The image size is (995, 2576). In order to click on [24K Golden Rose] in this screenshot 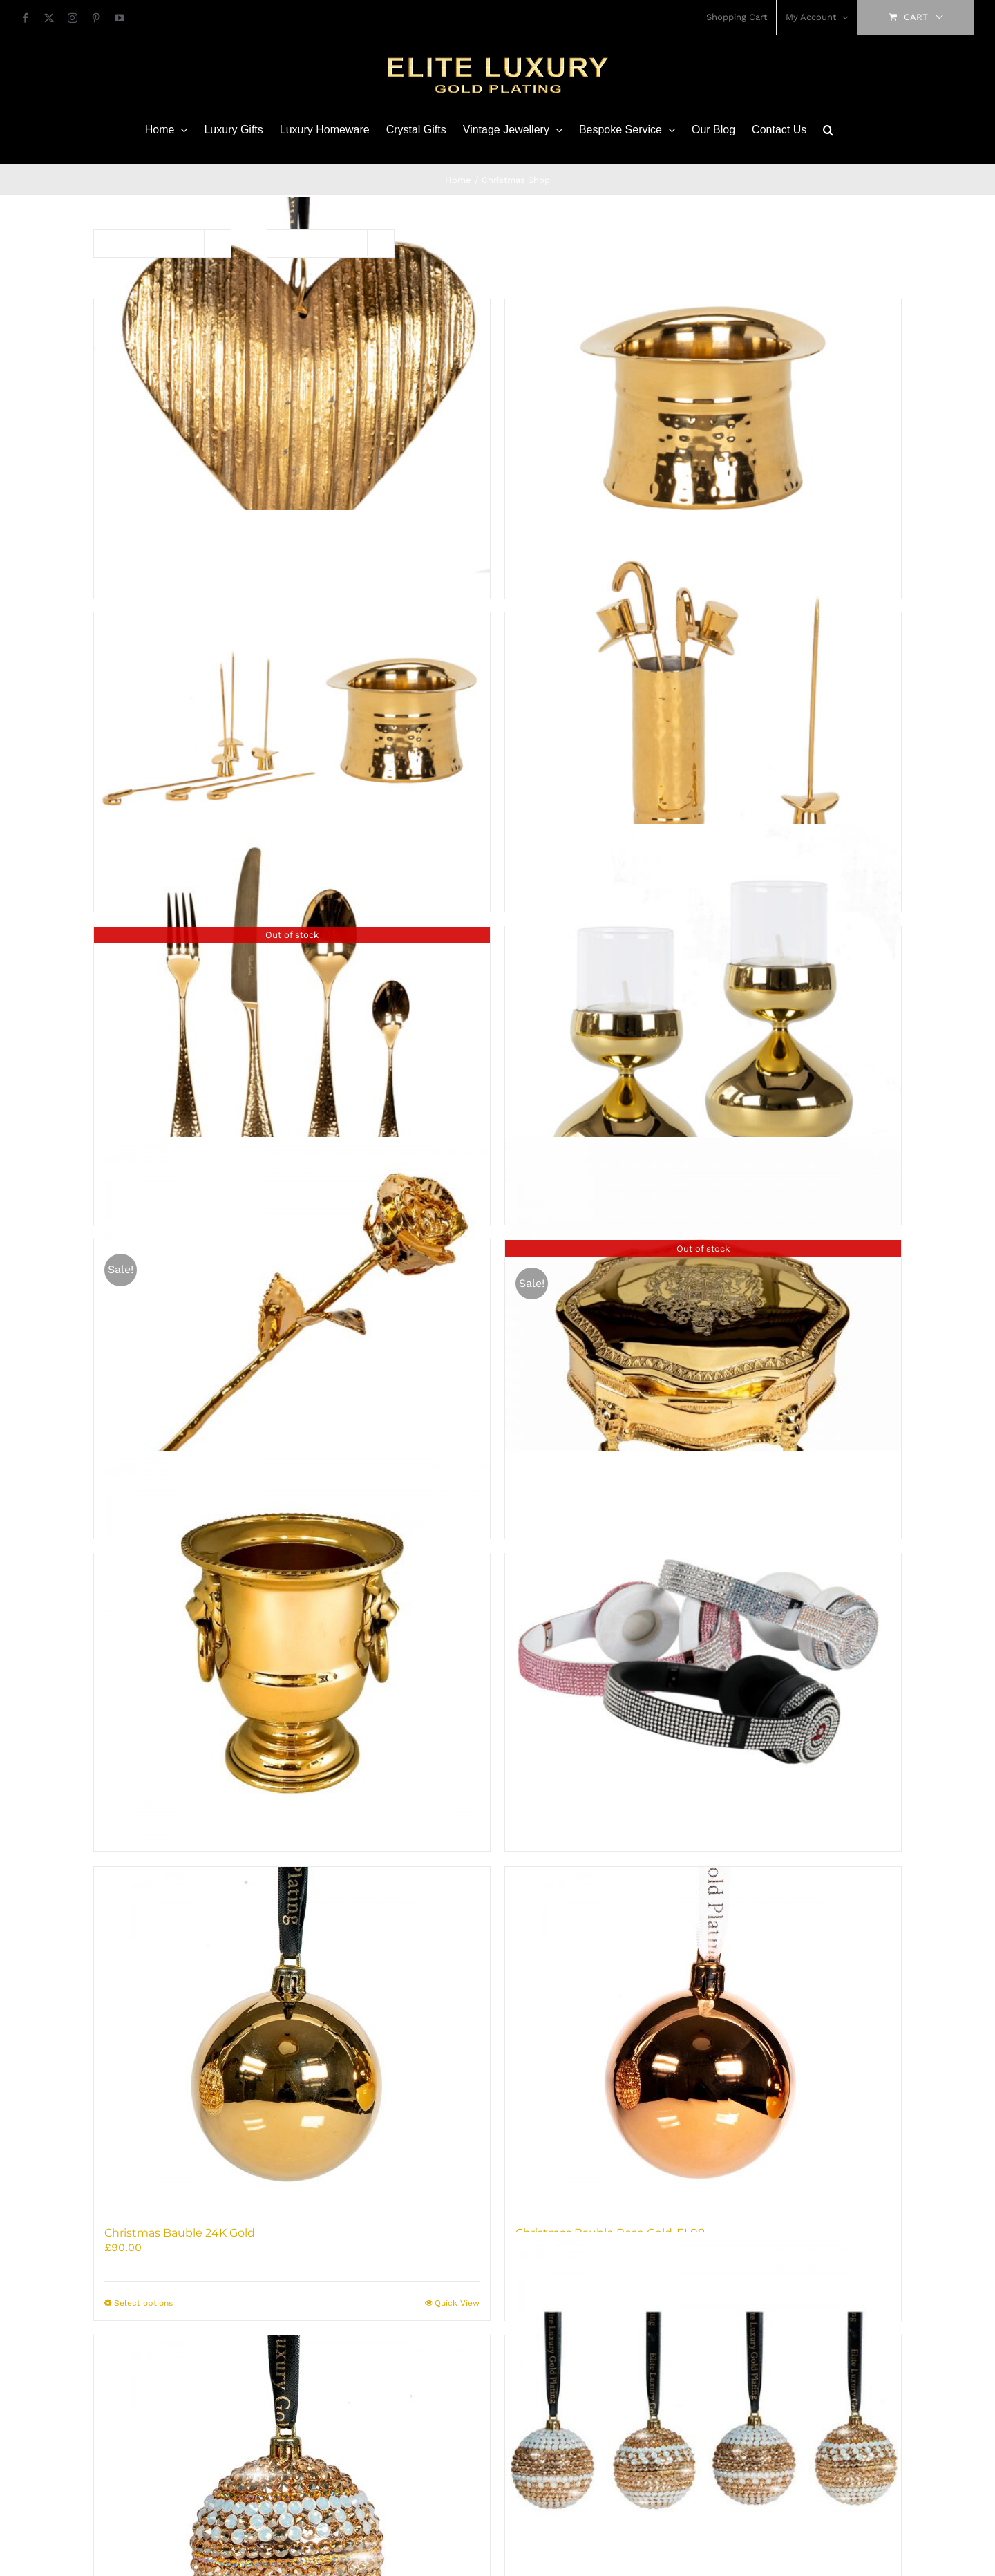, I will do `click(292, 1335)`.